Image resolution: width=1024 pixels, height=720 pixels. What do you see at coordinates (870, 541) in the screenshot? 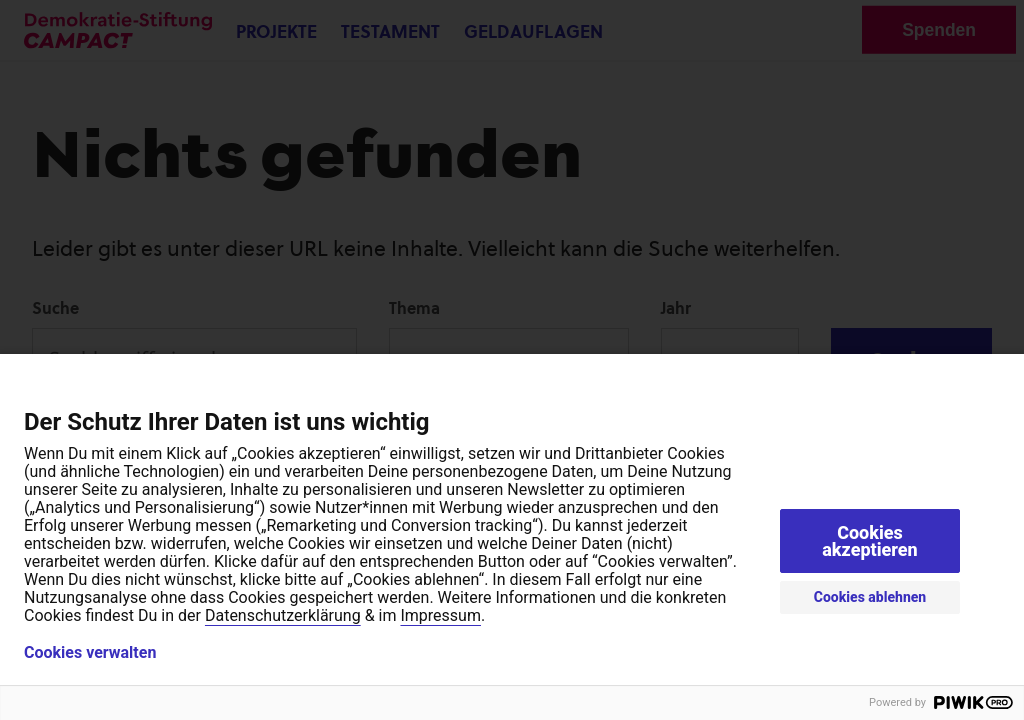
I see `Cookies akzeptieren` at bounding box center [870, 541].